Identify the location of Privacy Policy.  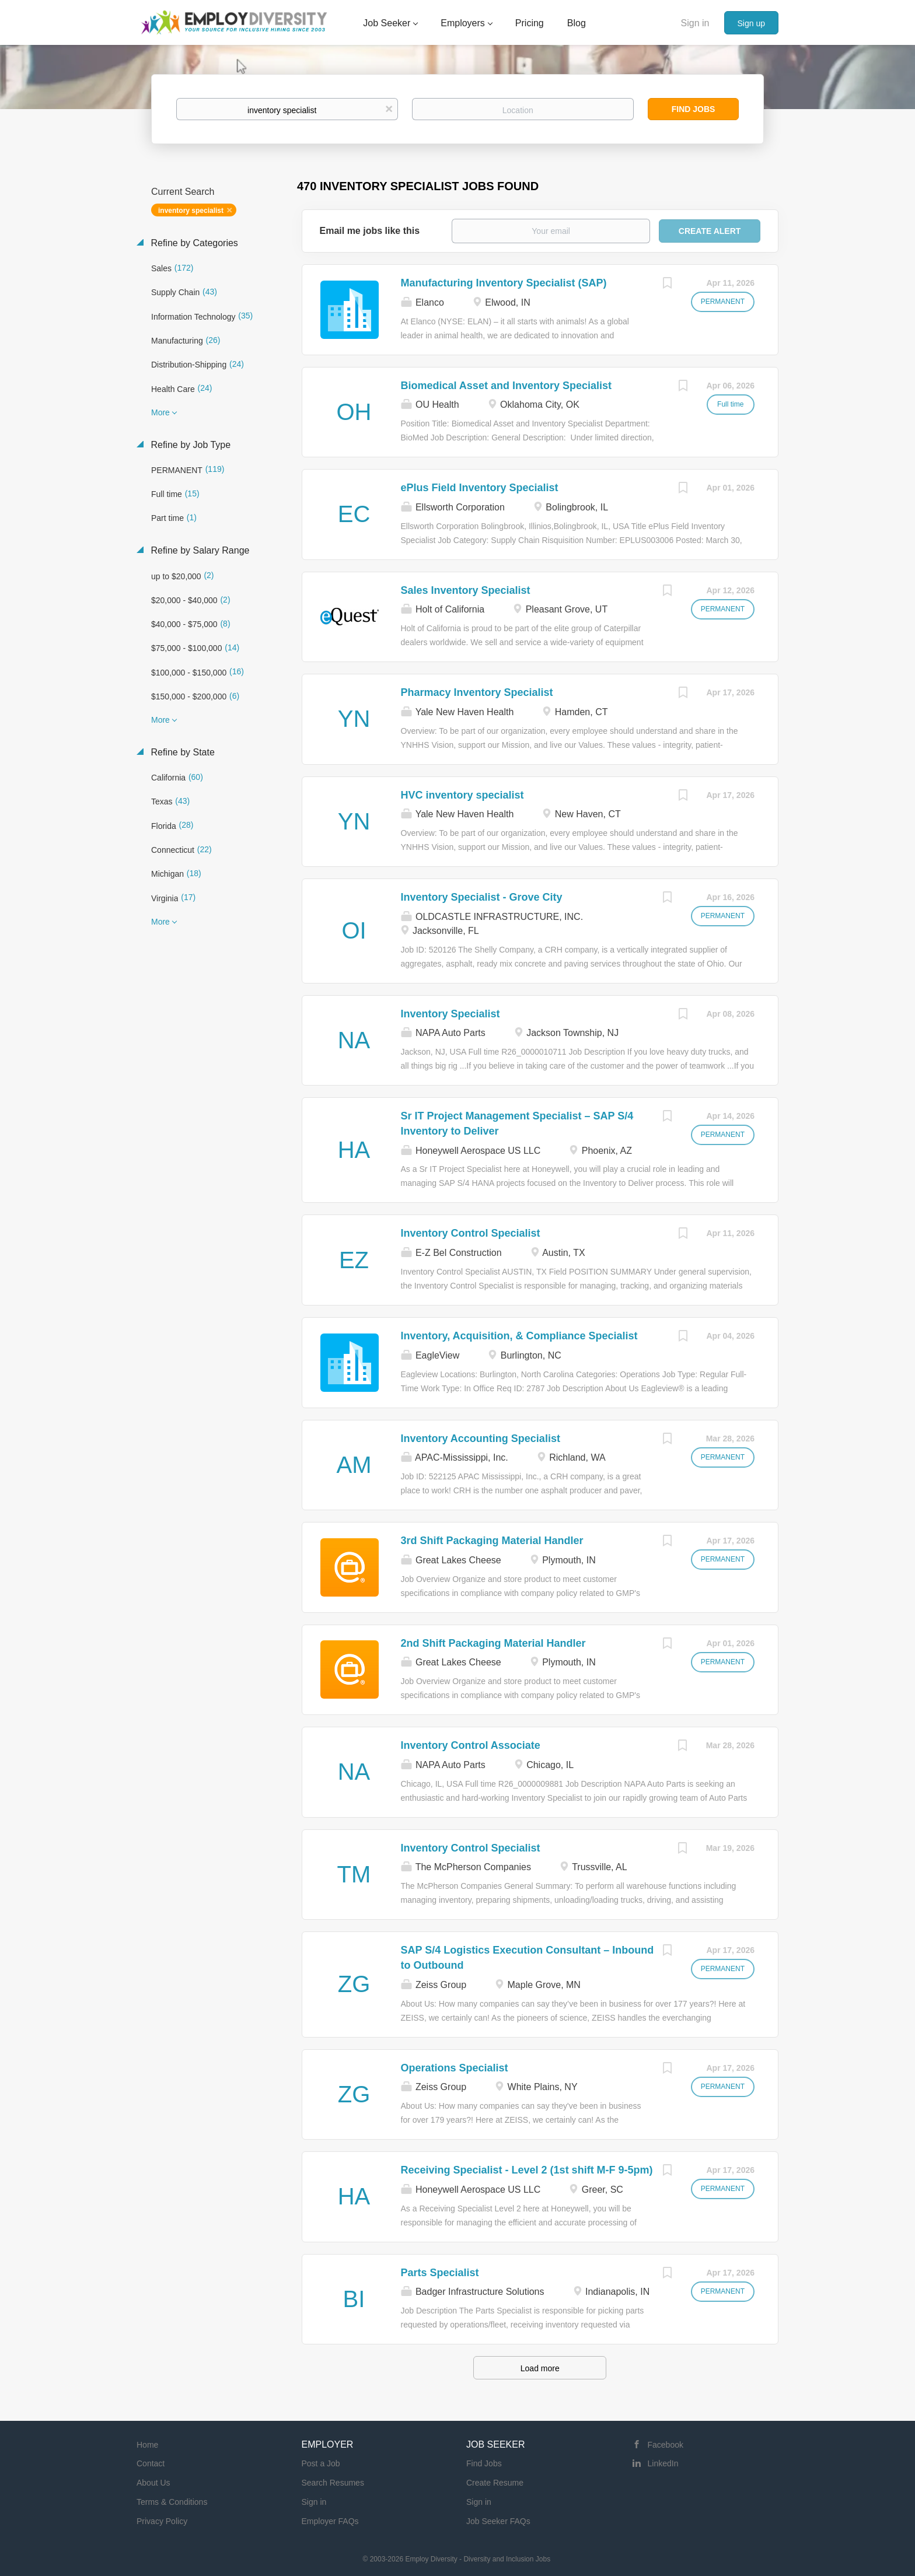
(162, 2521).